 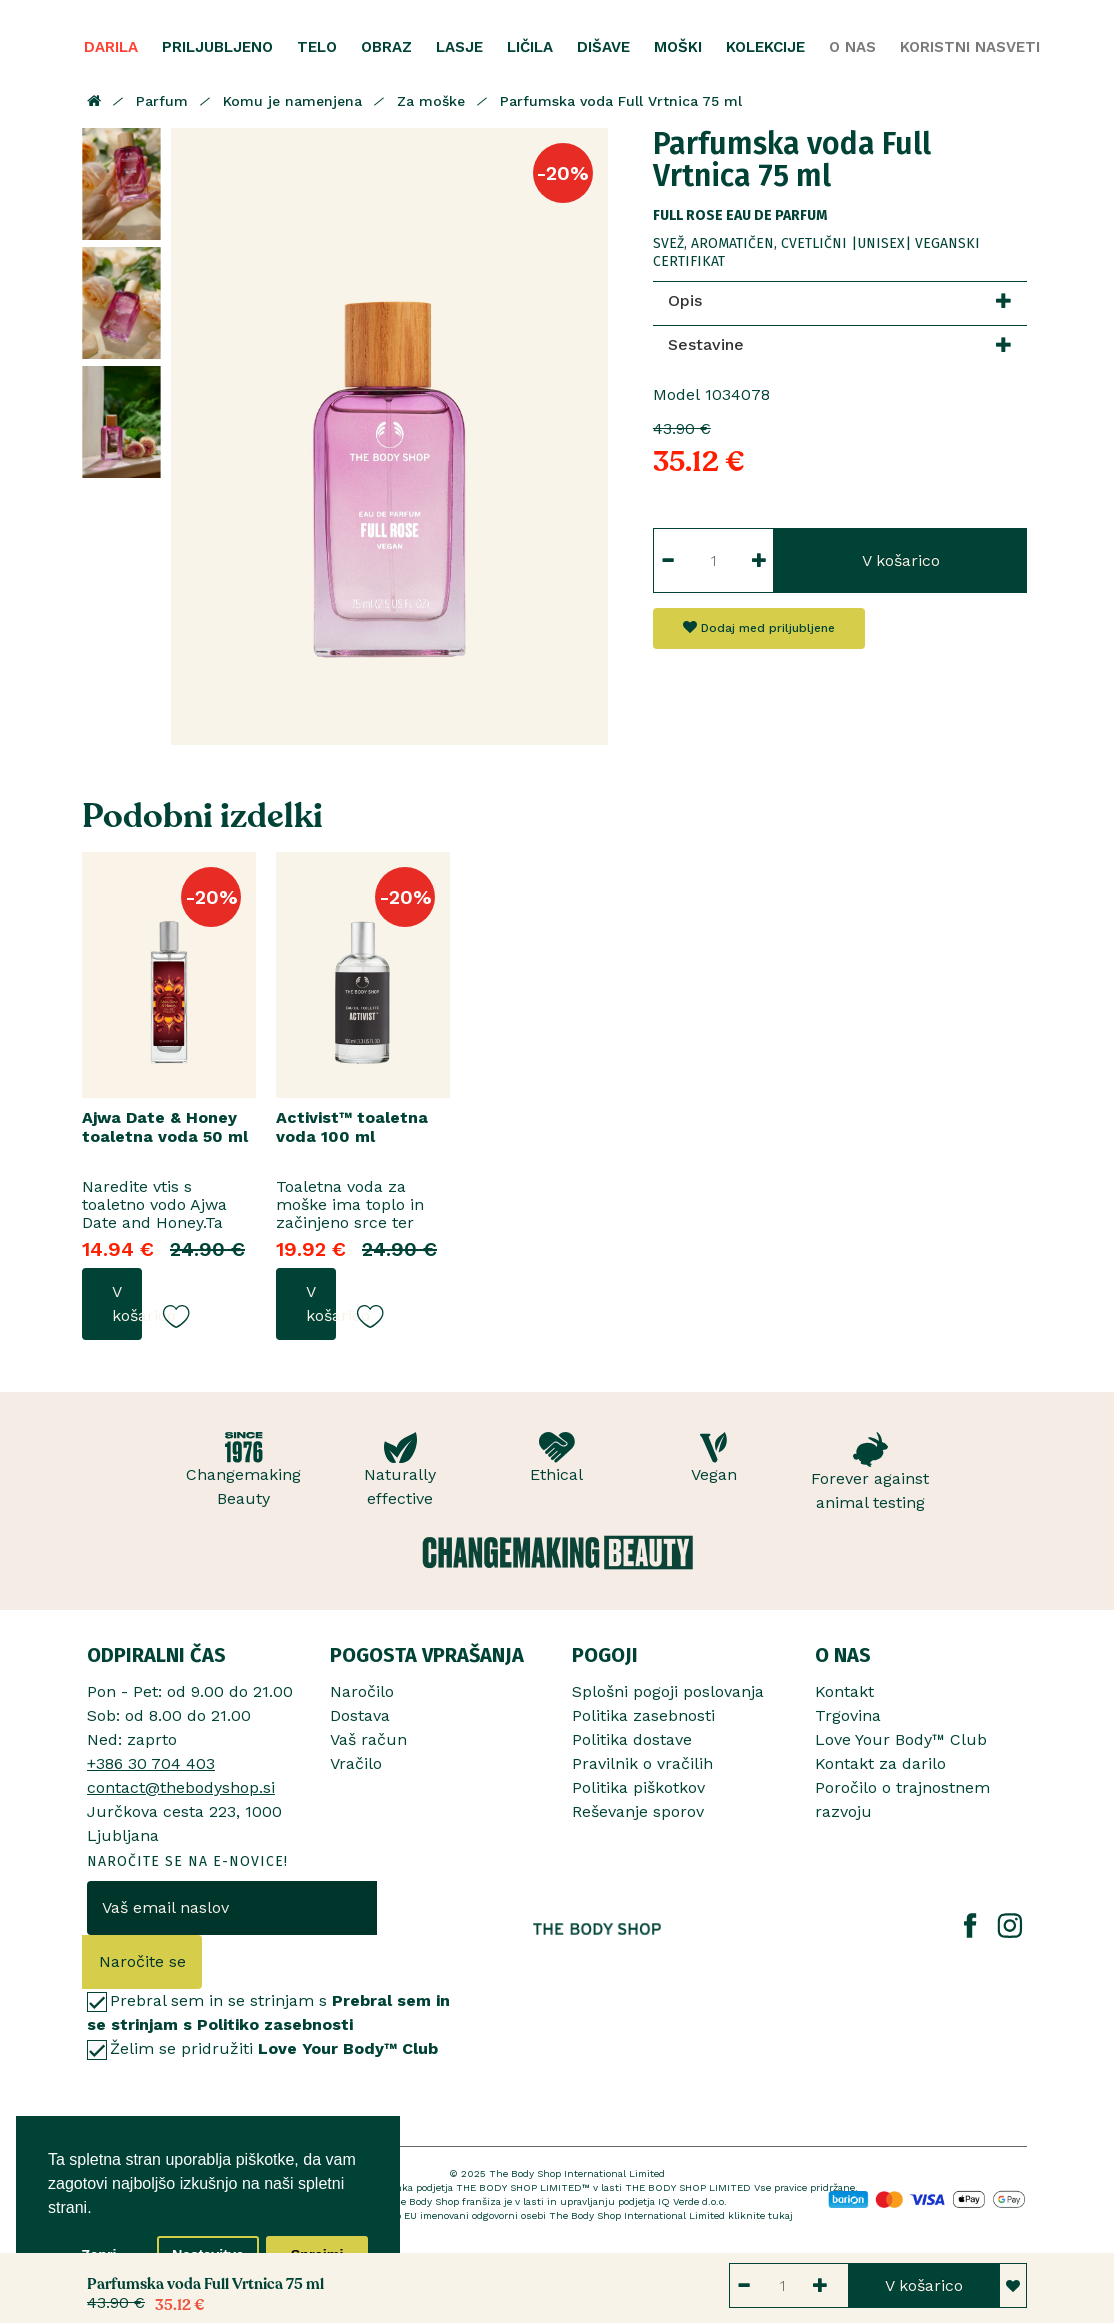 What do you see at coordinates (643, 1715) in the screenshot?
I see `Politika zasebnosti` at bounding box center [643, 1715].